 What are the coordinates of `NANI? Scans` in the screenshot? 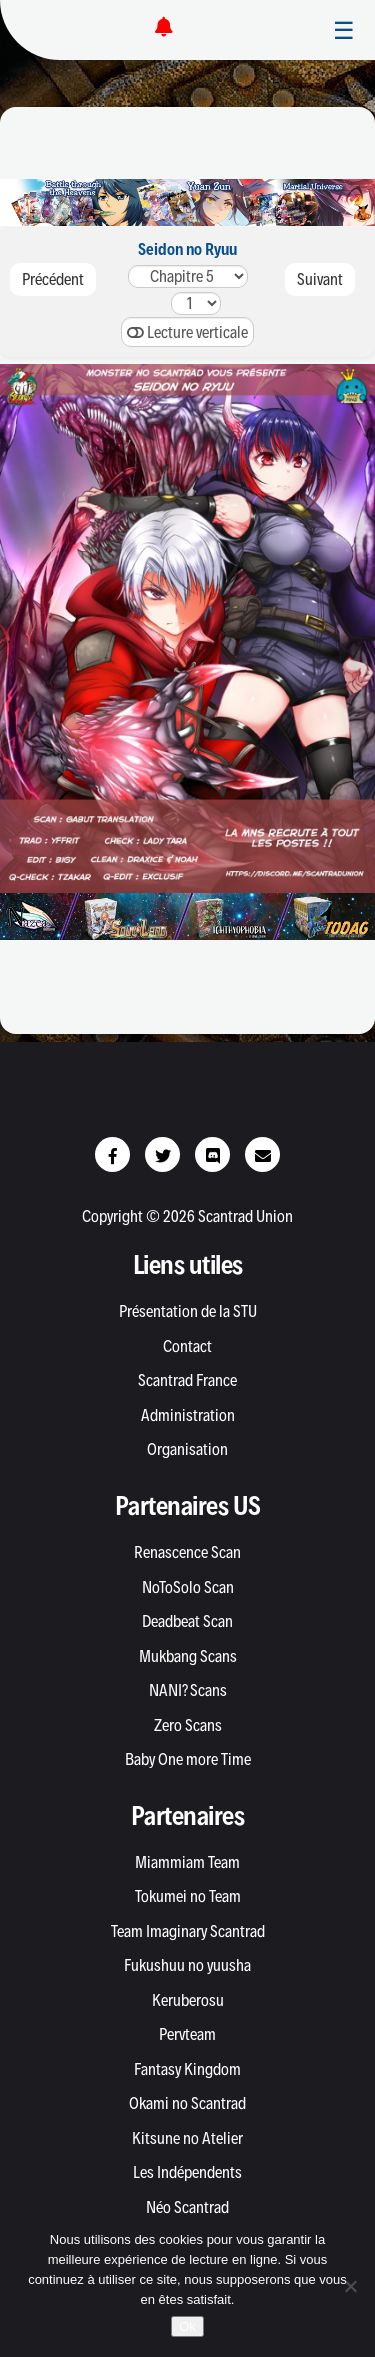 It's located at (188, 1690).